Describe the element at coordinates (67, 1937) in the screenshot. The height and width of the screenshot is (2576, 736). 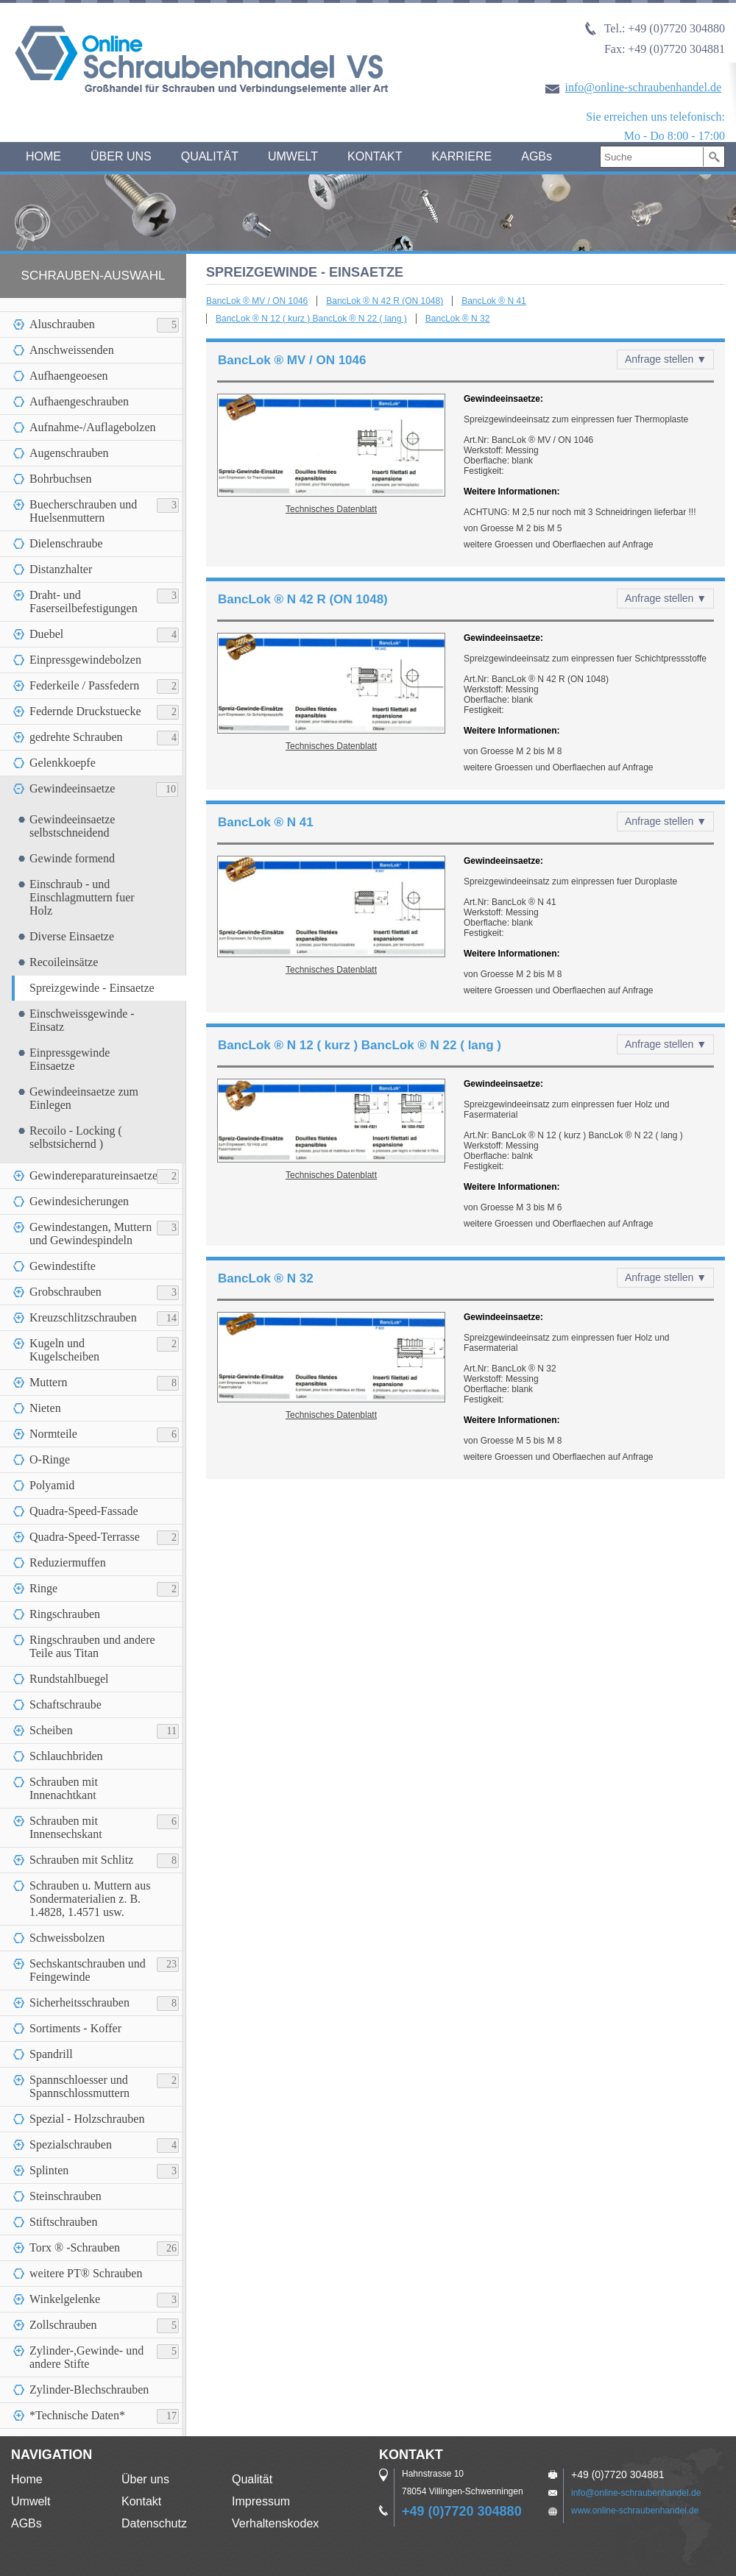
I see `Schweissbolzen` at that location.